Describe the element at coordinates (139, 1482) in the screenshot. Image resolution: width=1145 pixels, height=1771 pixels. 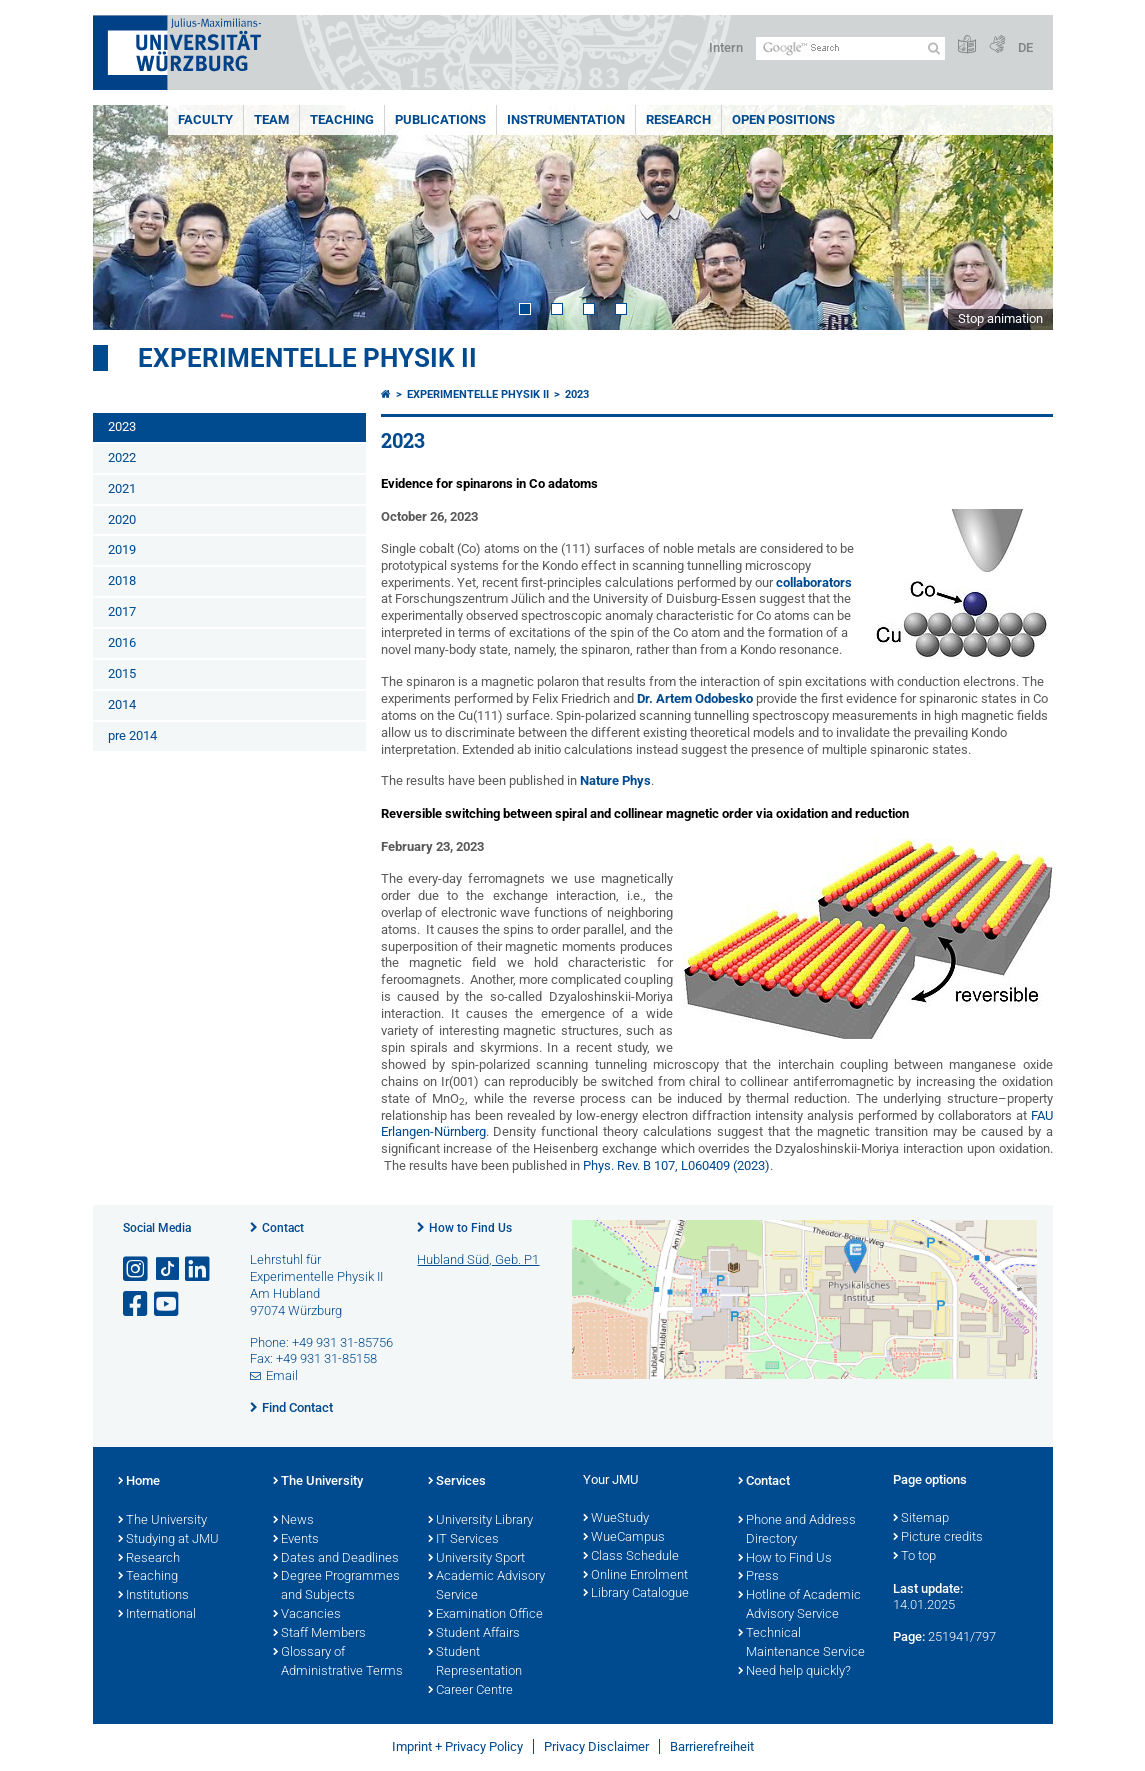
I see `Home` at that location.